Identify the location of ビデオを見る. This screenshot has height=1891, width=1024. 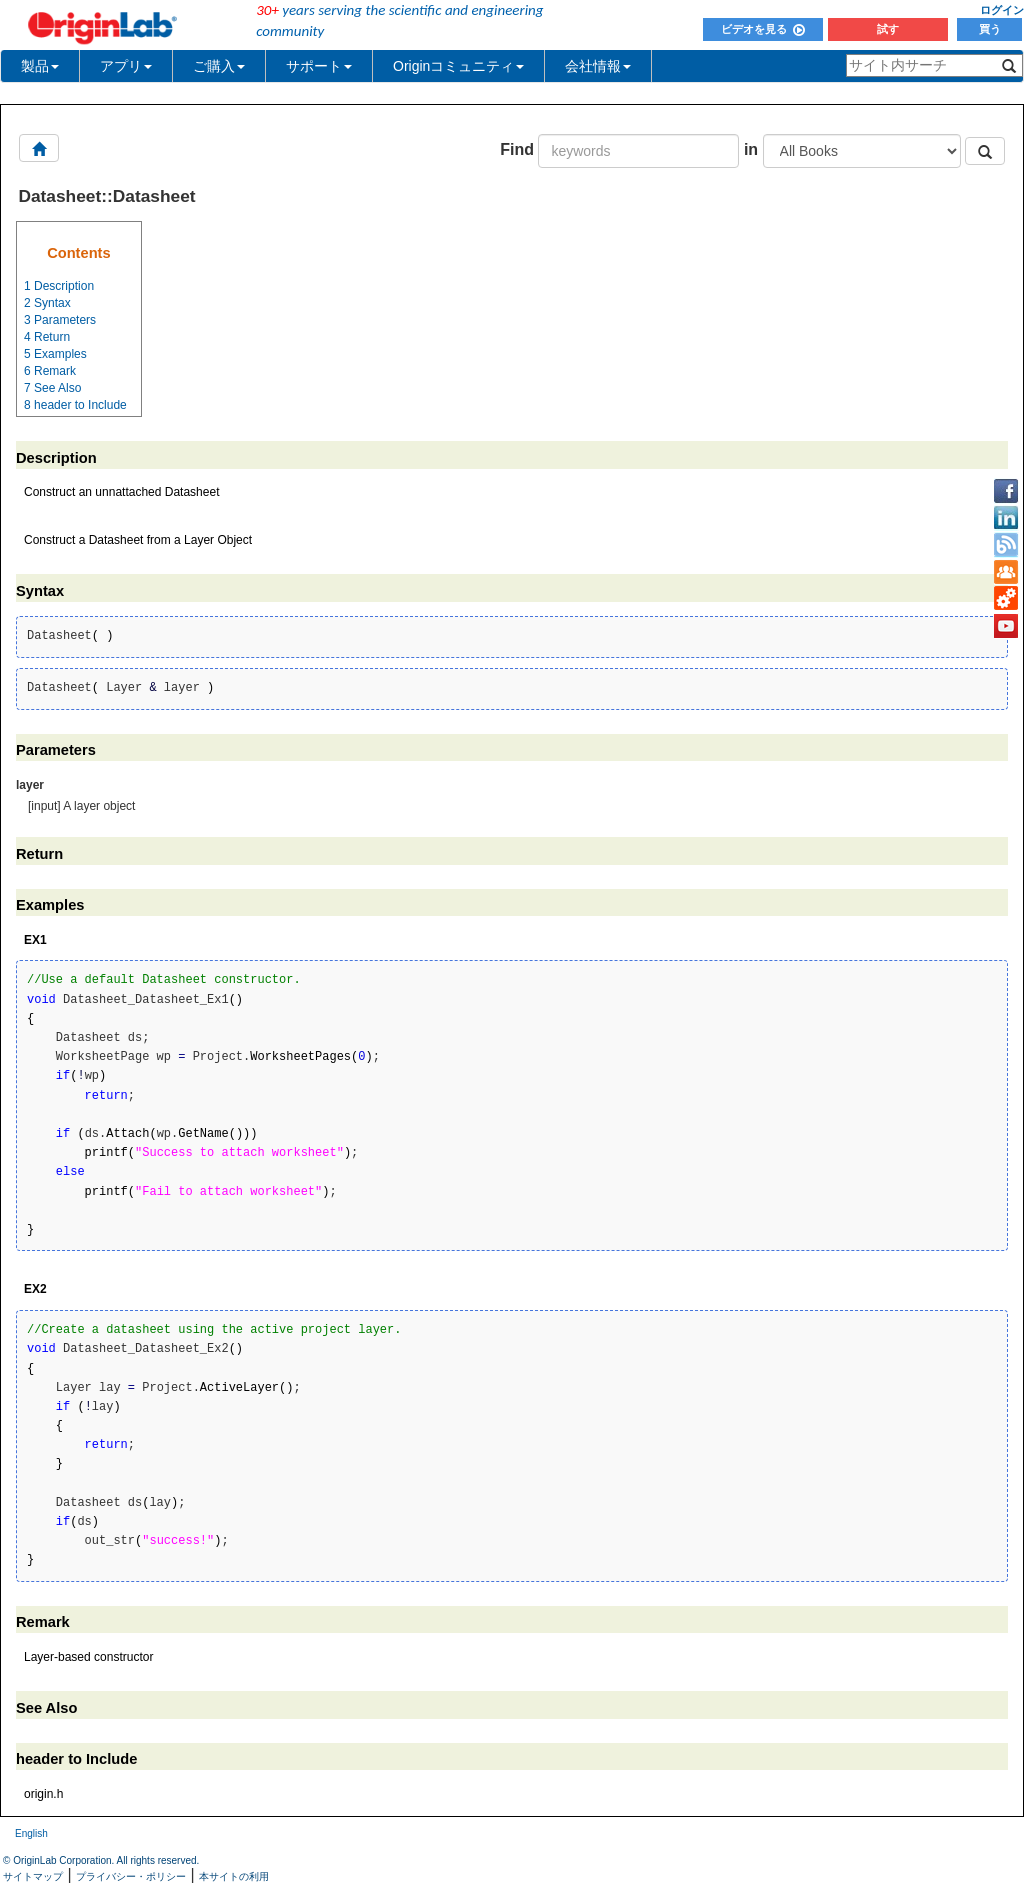
(763, 29).